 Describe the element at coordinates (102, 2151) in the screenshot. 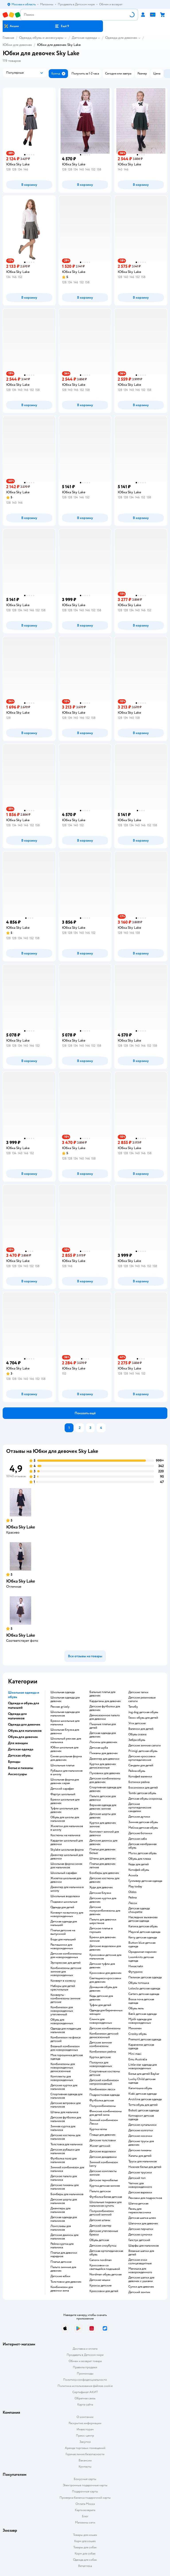

I see `Детские водолазки` at that location.